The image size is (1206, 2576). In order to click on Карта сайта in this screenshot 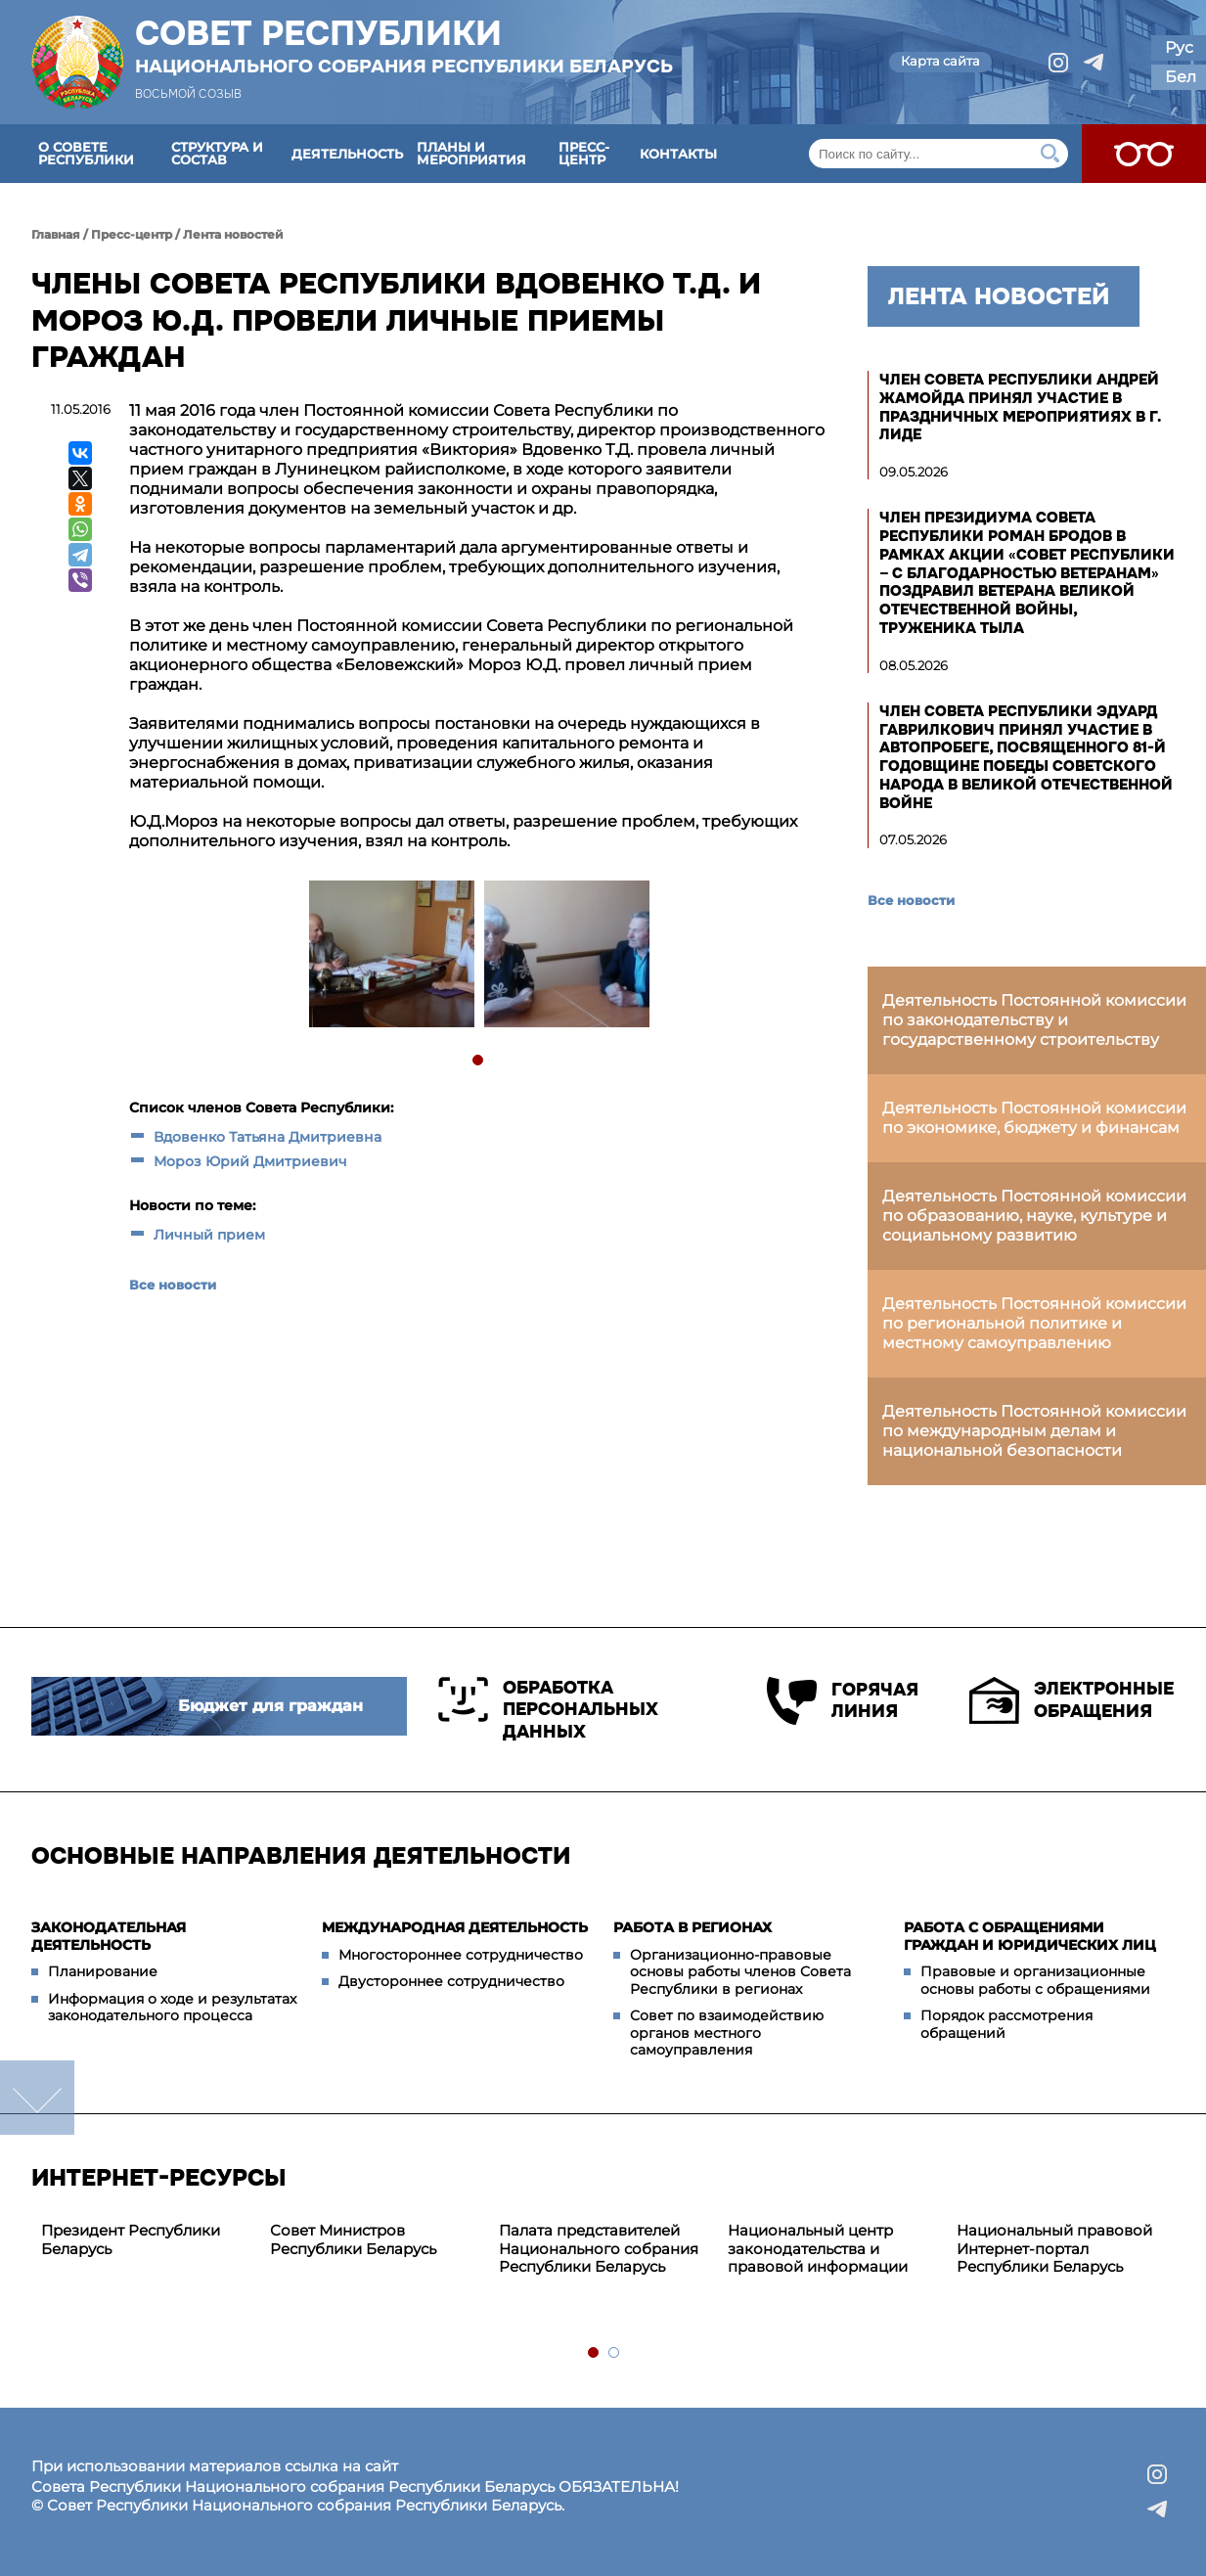, I will do `click(940, 60)`.